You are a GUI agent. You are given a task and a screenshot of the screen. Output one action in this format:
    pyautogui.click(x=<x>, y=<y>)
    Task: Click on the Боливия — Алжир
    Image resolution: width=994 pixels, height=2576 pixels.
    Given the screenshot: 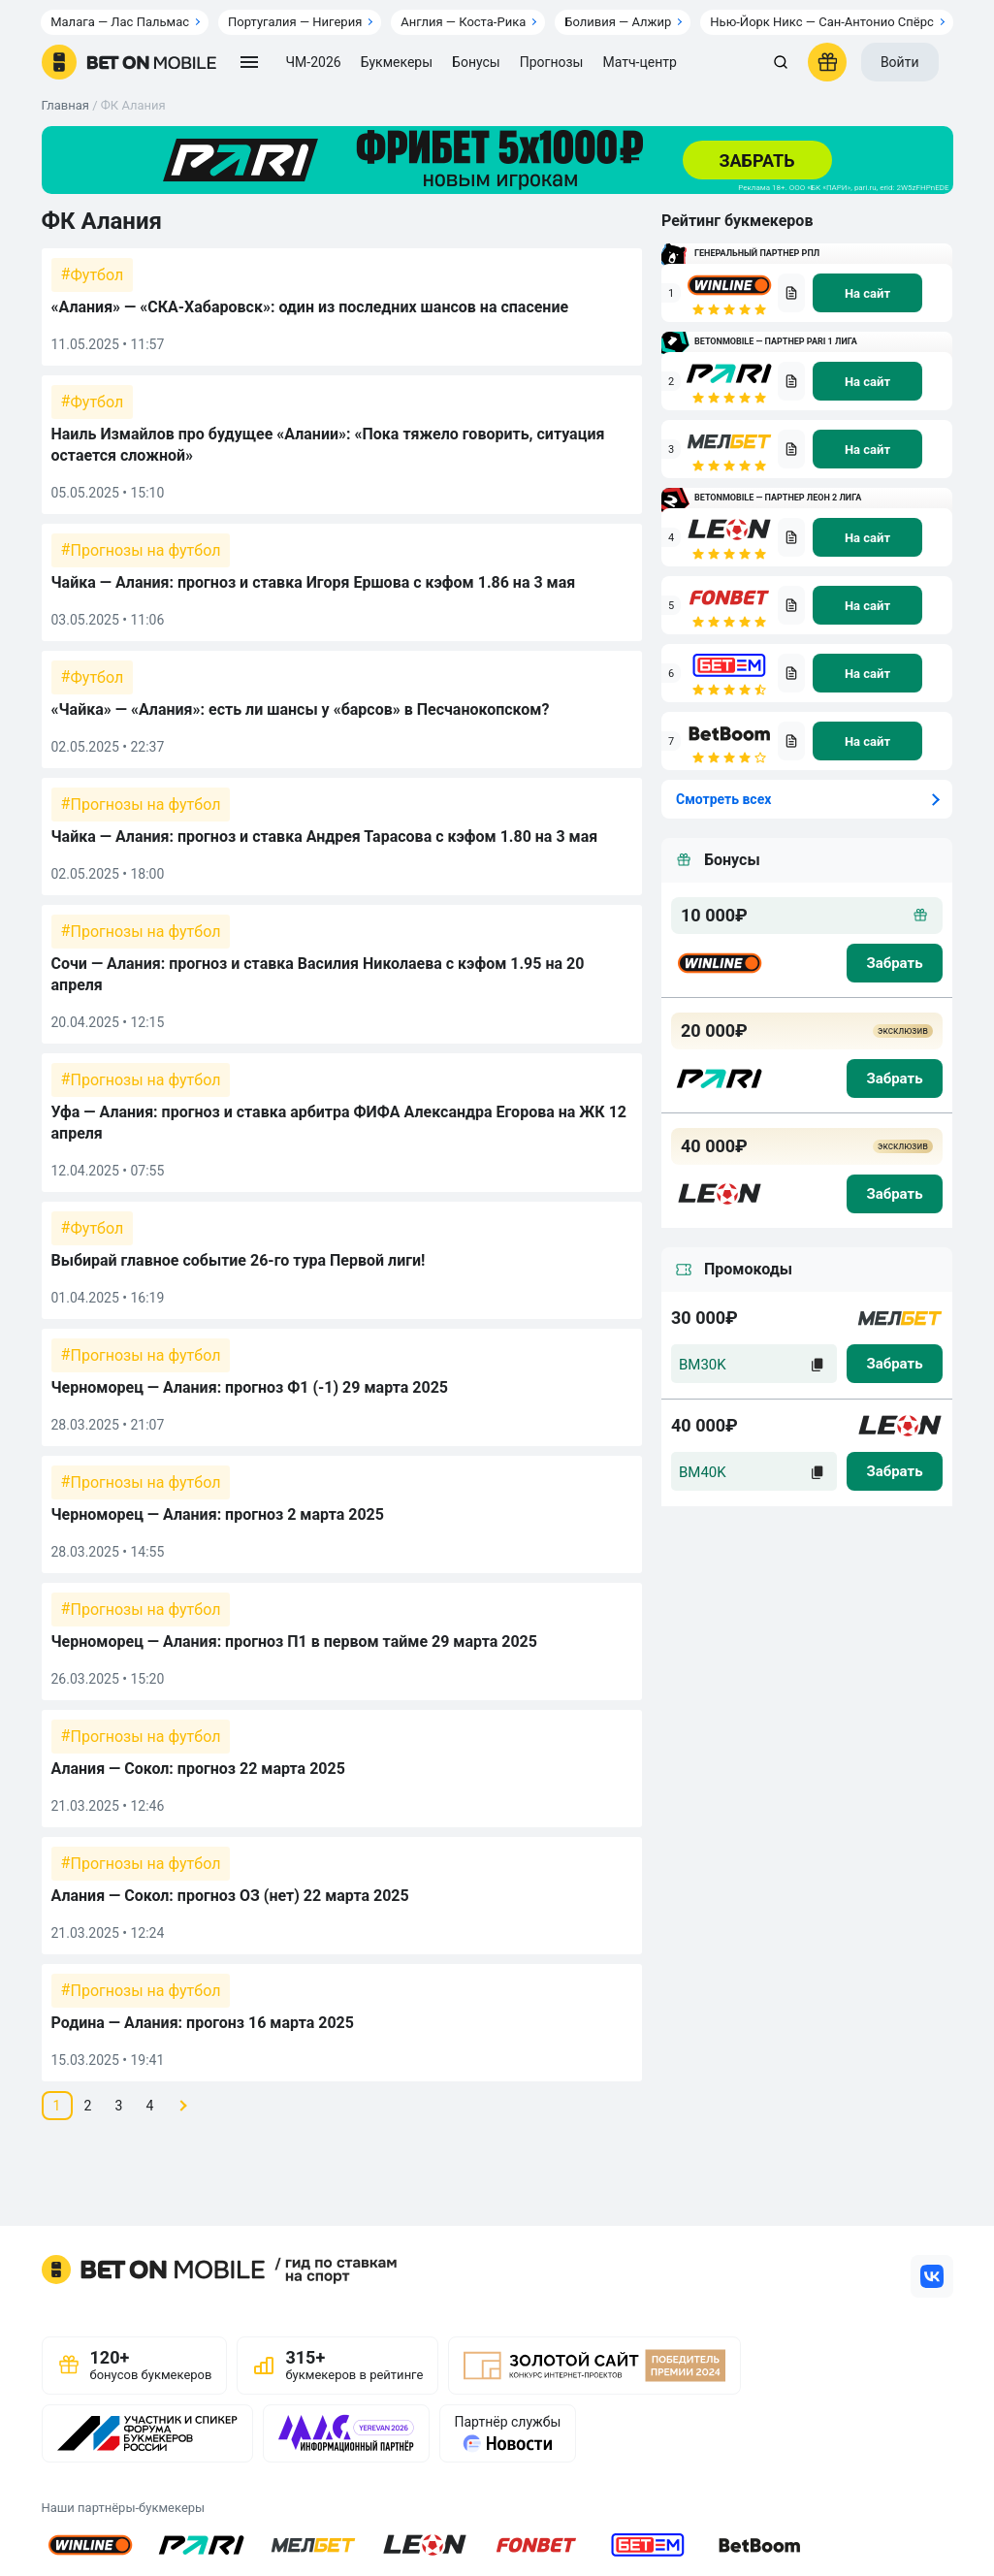 What is the action you would take?
    pyautogui.click(x=617, y=22)
    